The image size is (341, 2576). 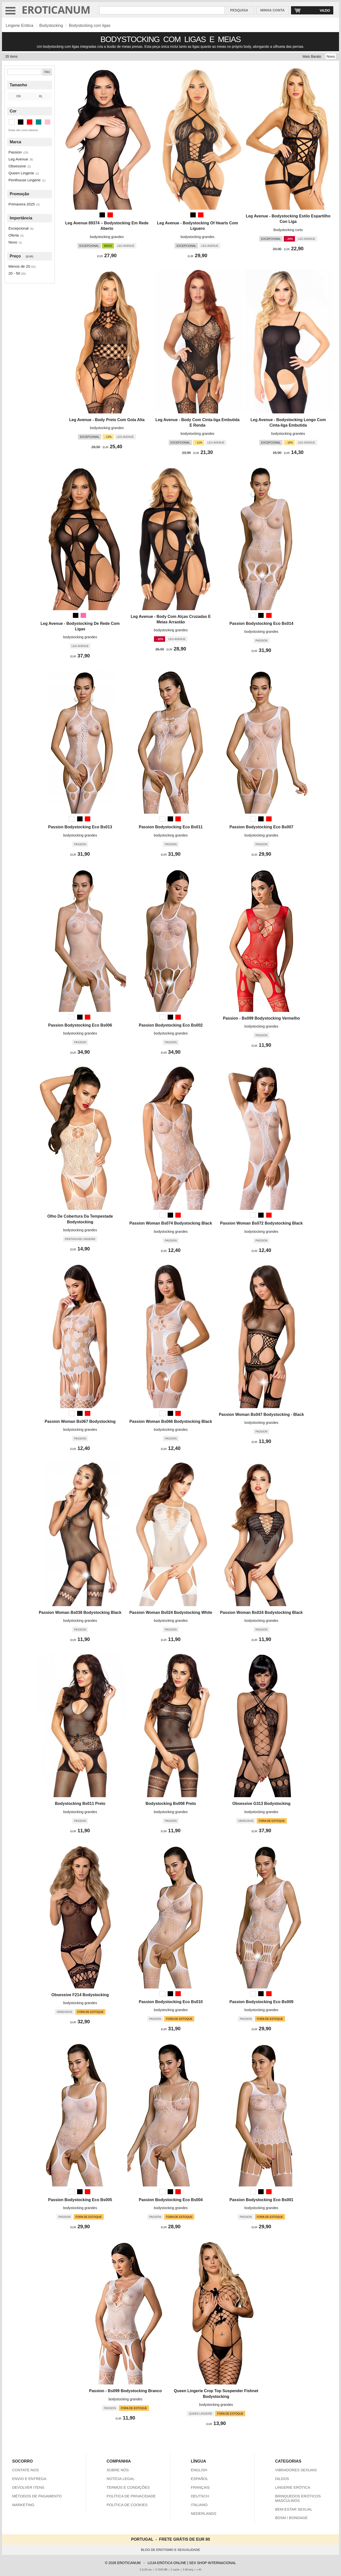 What do you see at coordinates (21, 204) in the screenshot?
I see `Primavera 2025` at bounding box center [21, 204].